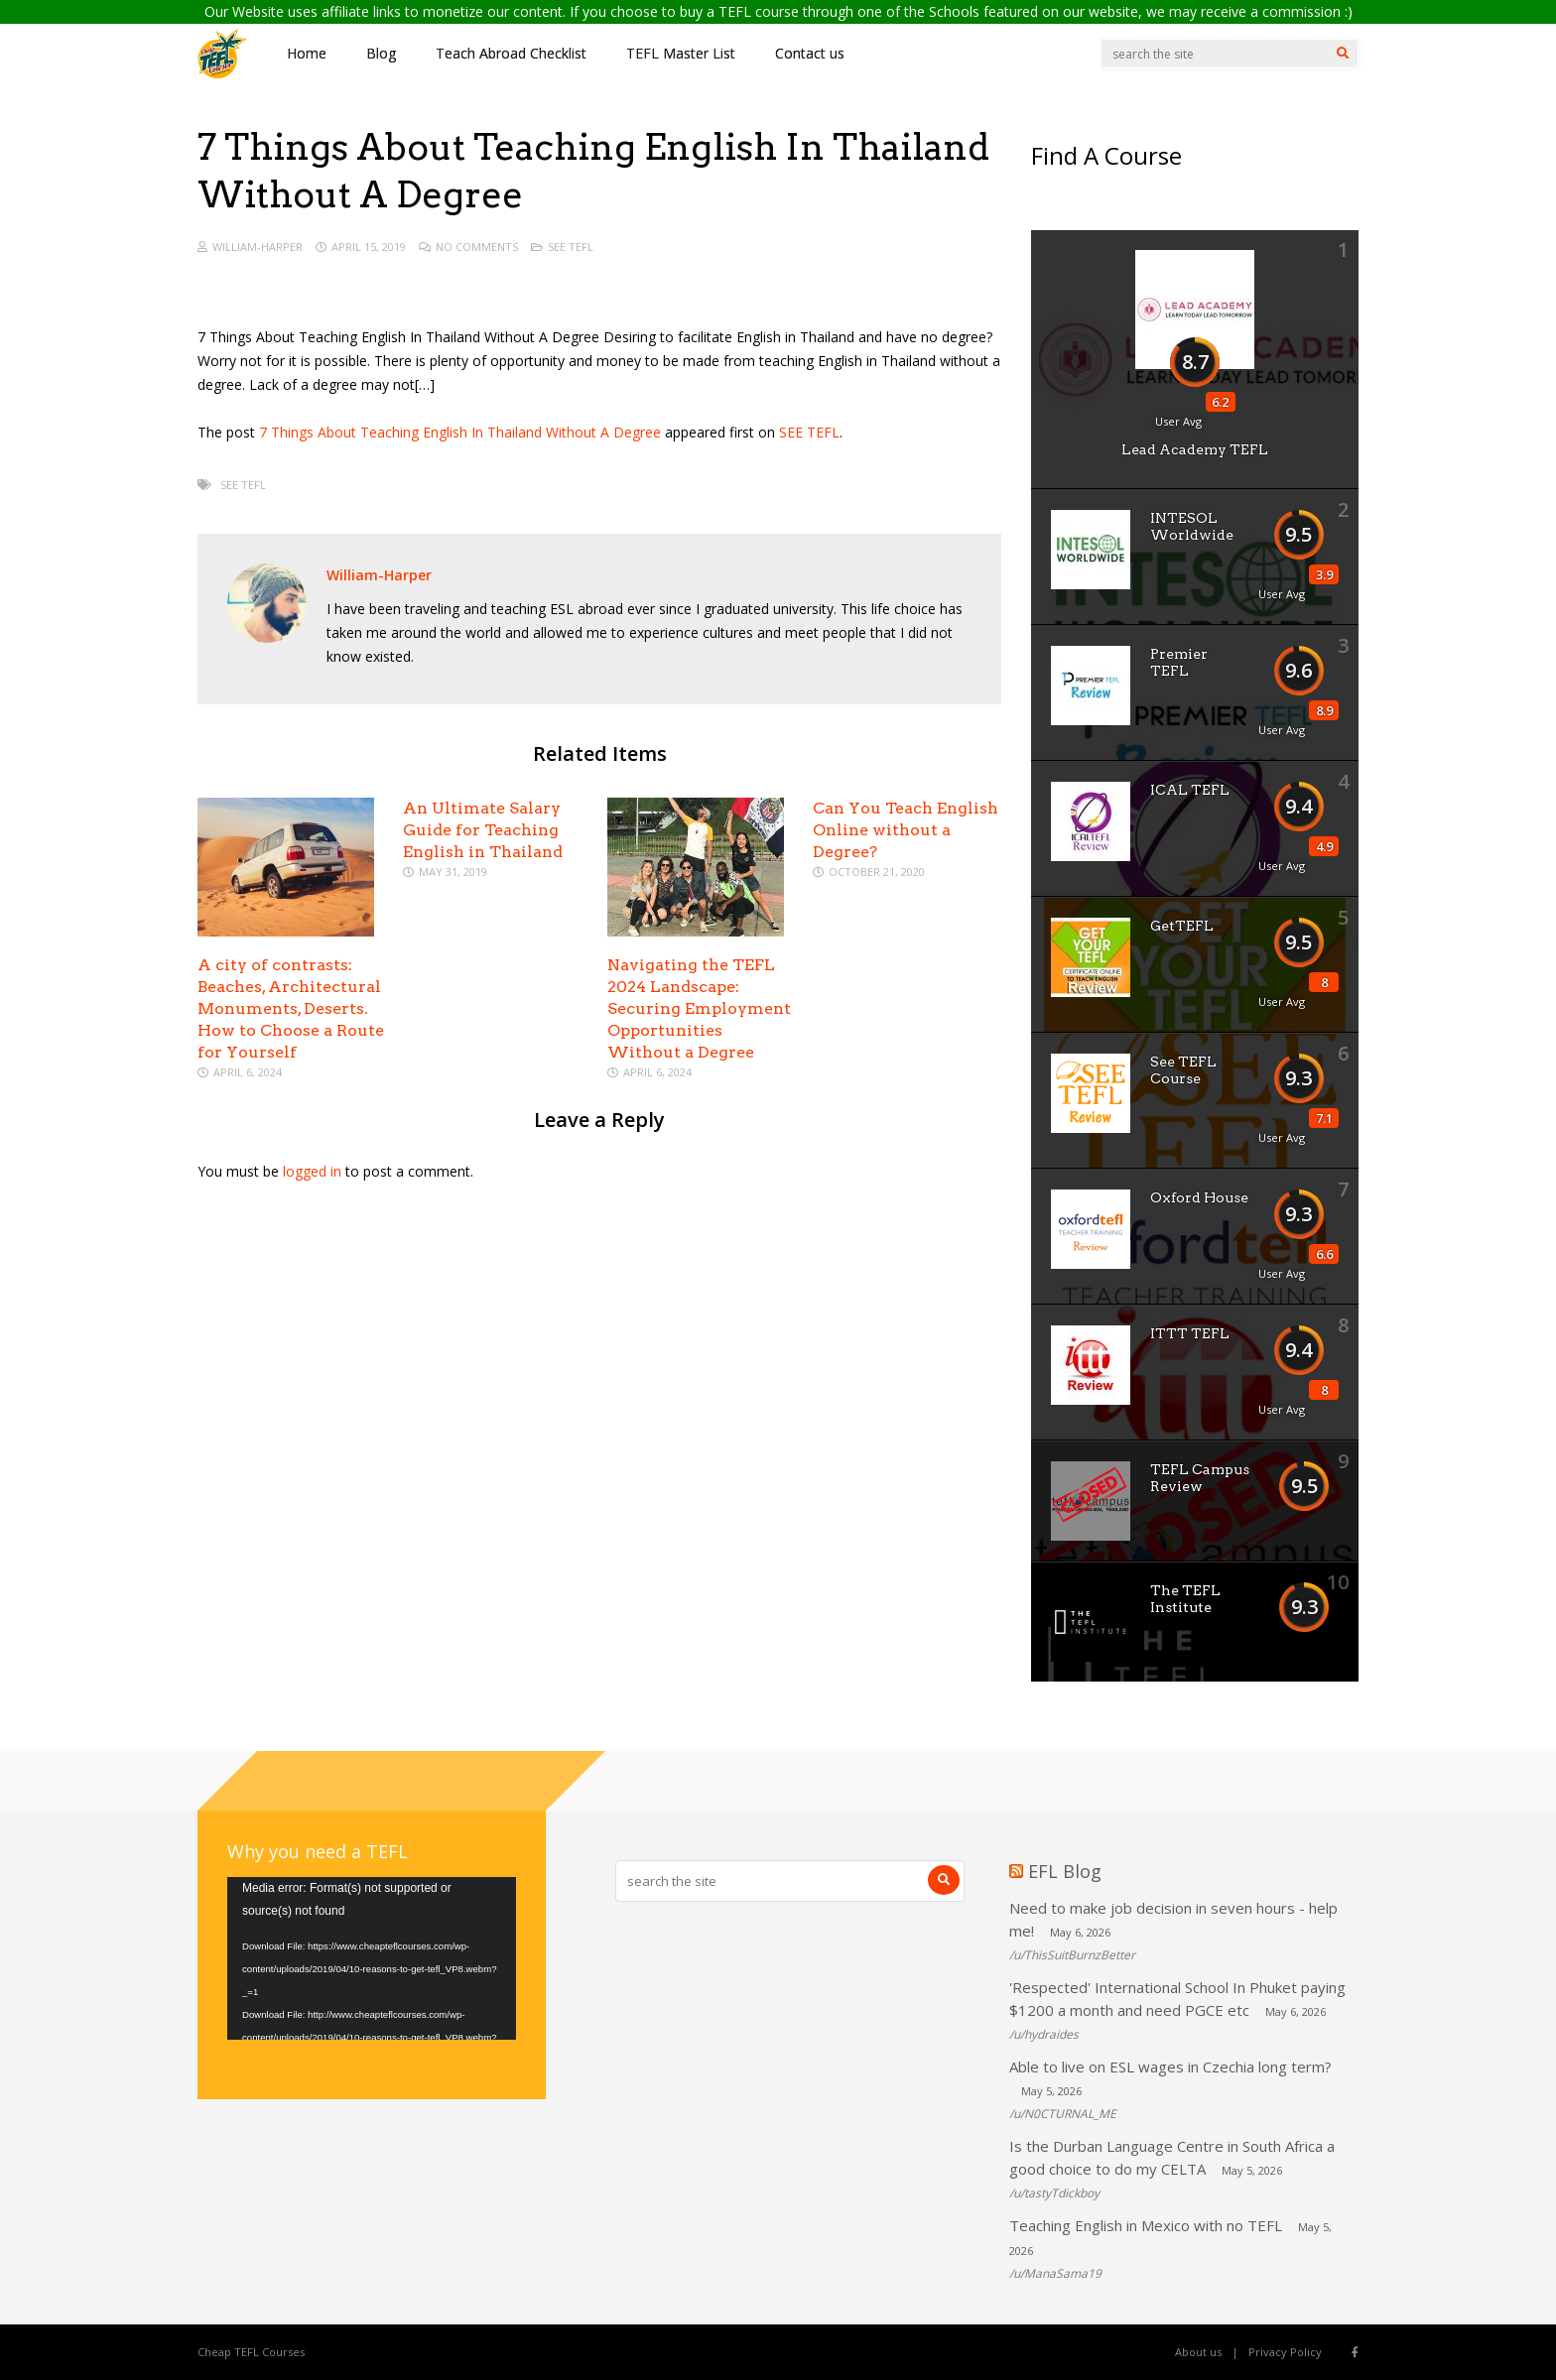  I want to click on Able to live on ESL wages in Czechia long term?, so click(1170, 2066).